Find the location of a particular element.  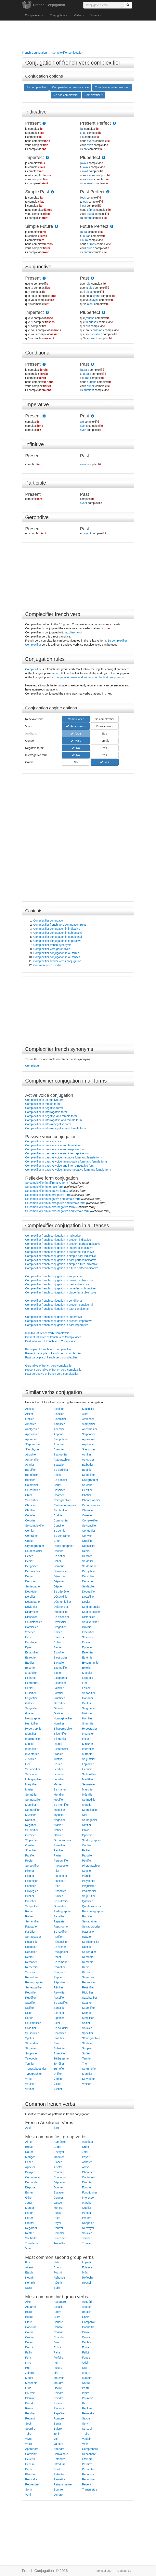

Liquéfier is located at coordinates (59, 1774).